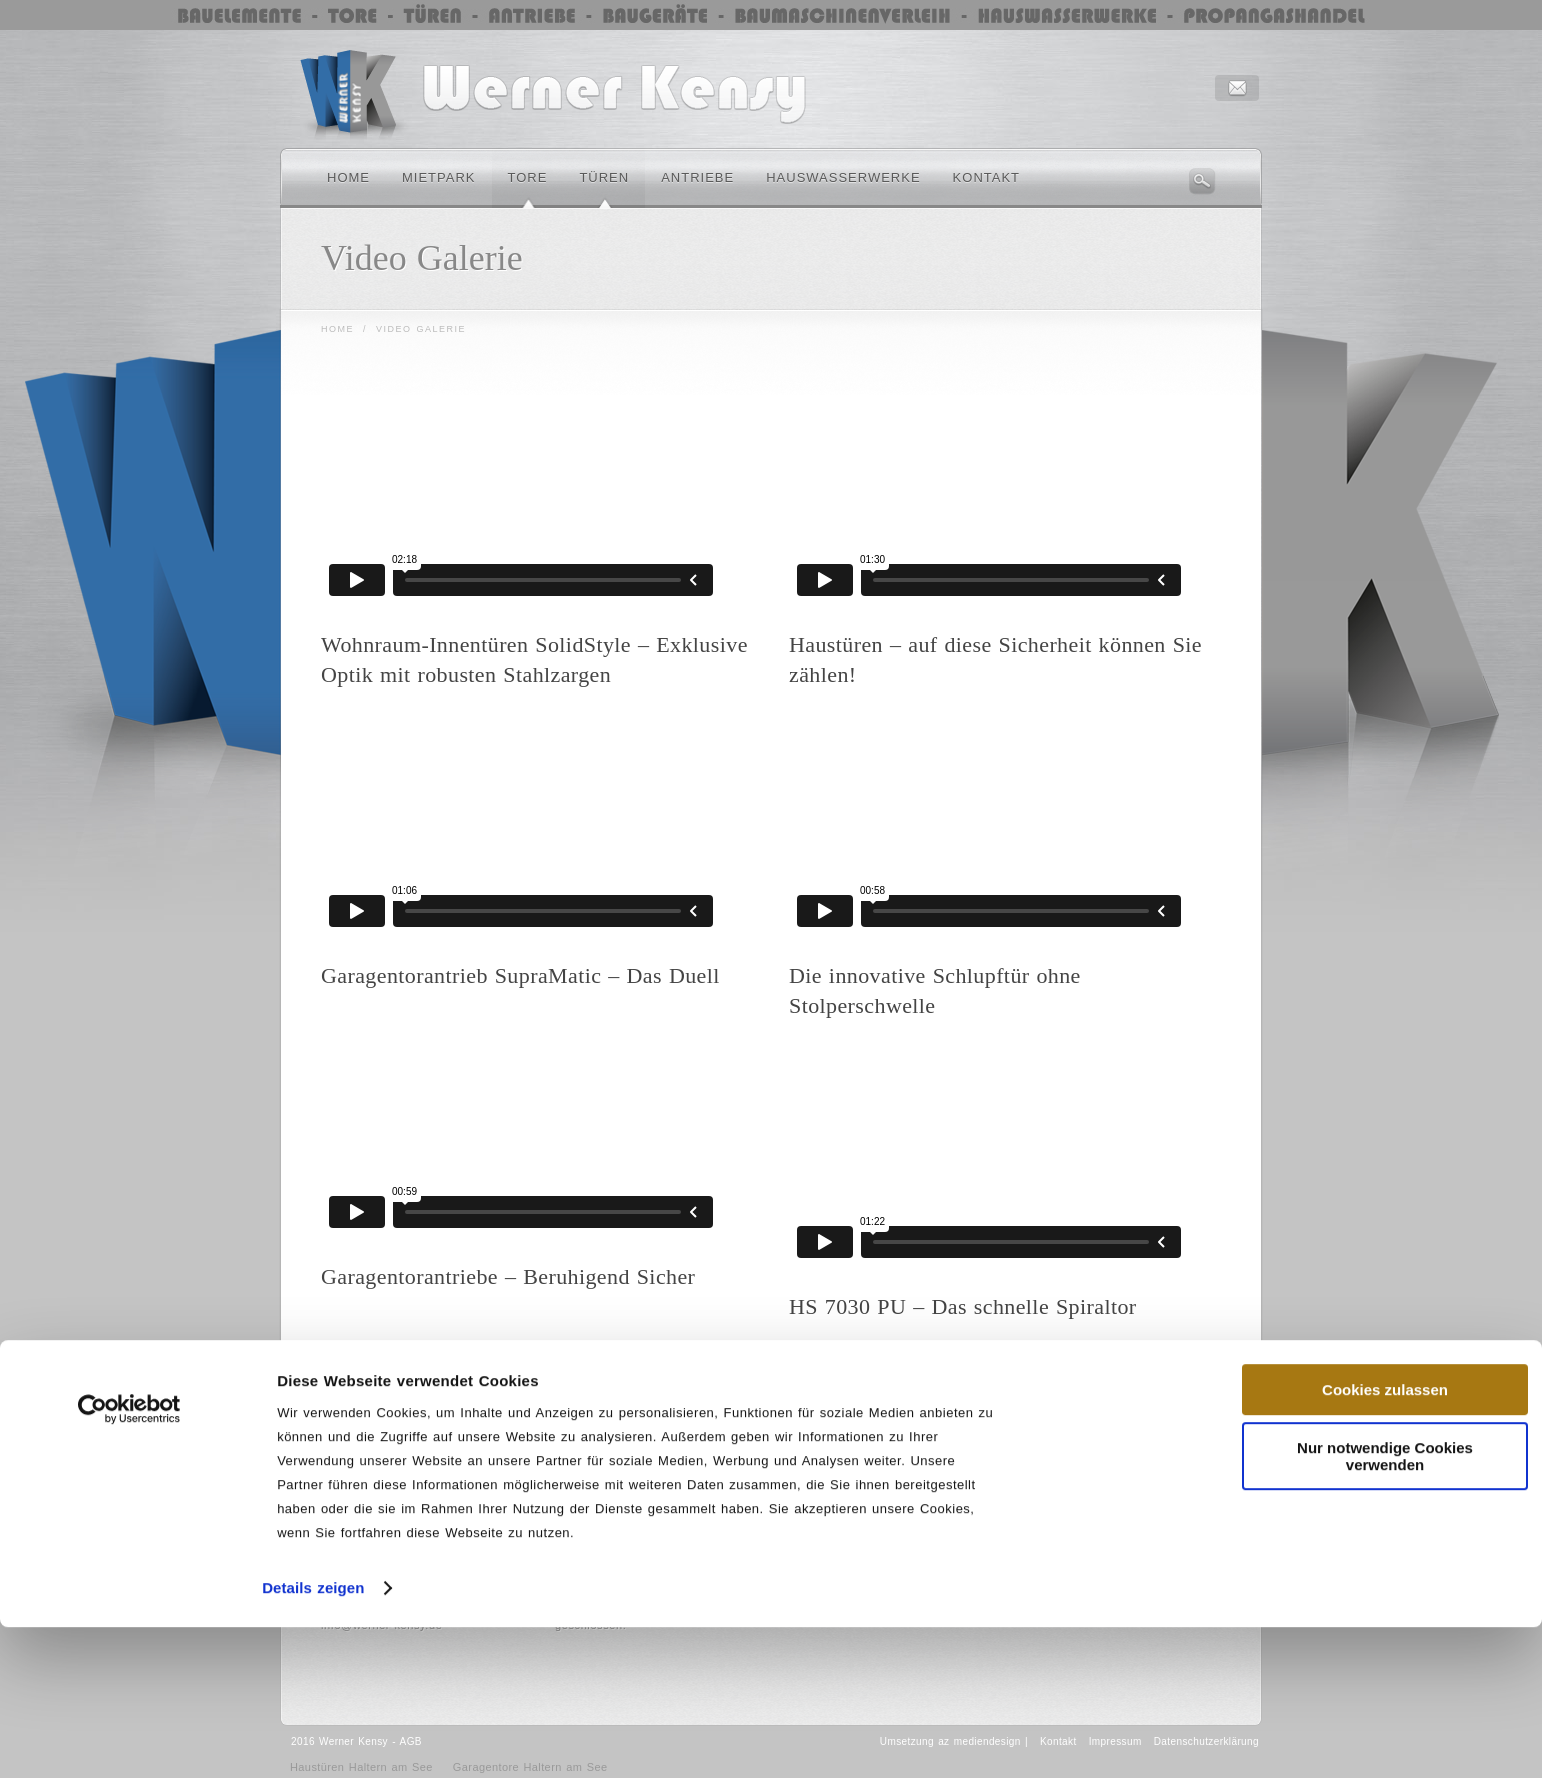 The image size is (1542, 1778). I want to click on Datenschutzerklärung, so click(1206, 1741).